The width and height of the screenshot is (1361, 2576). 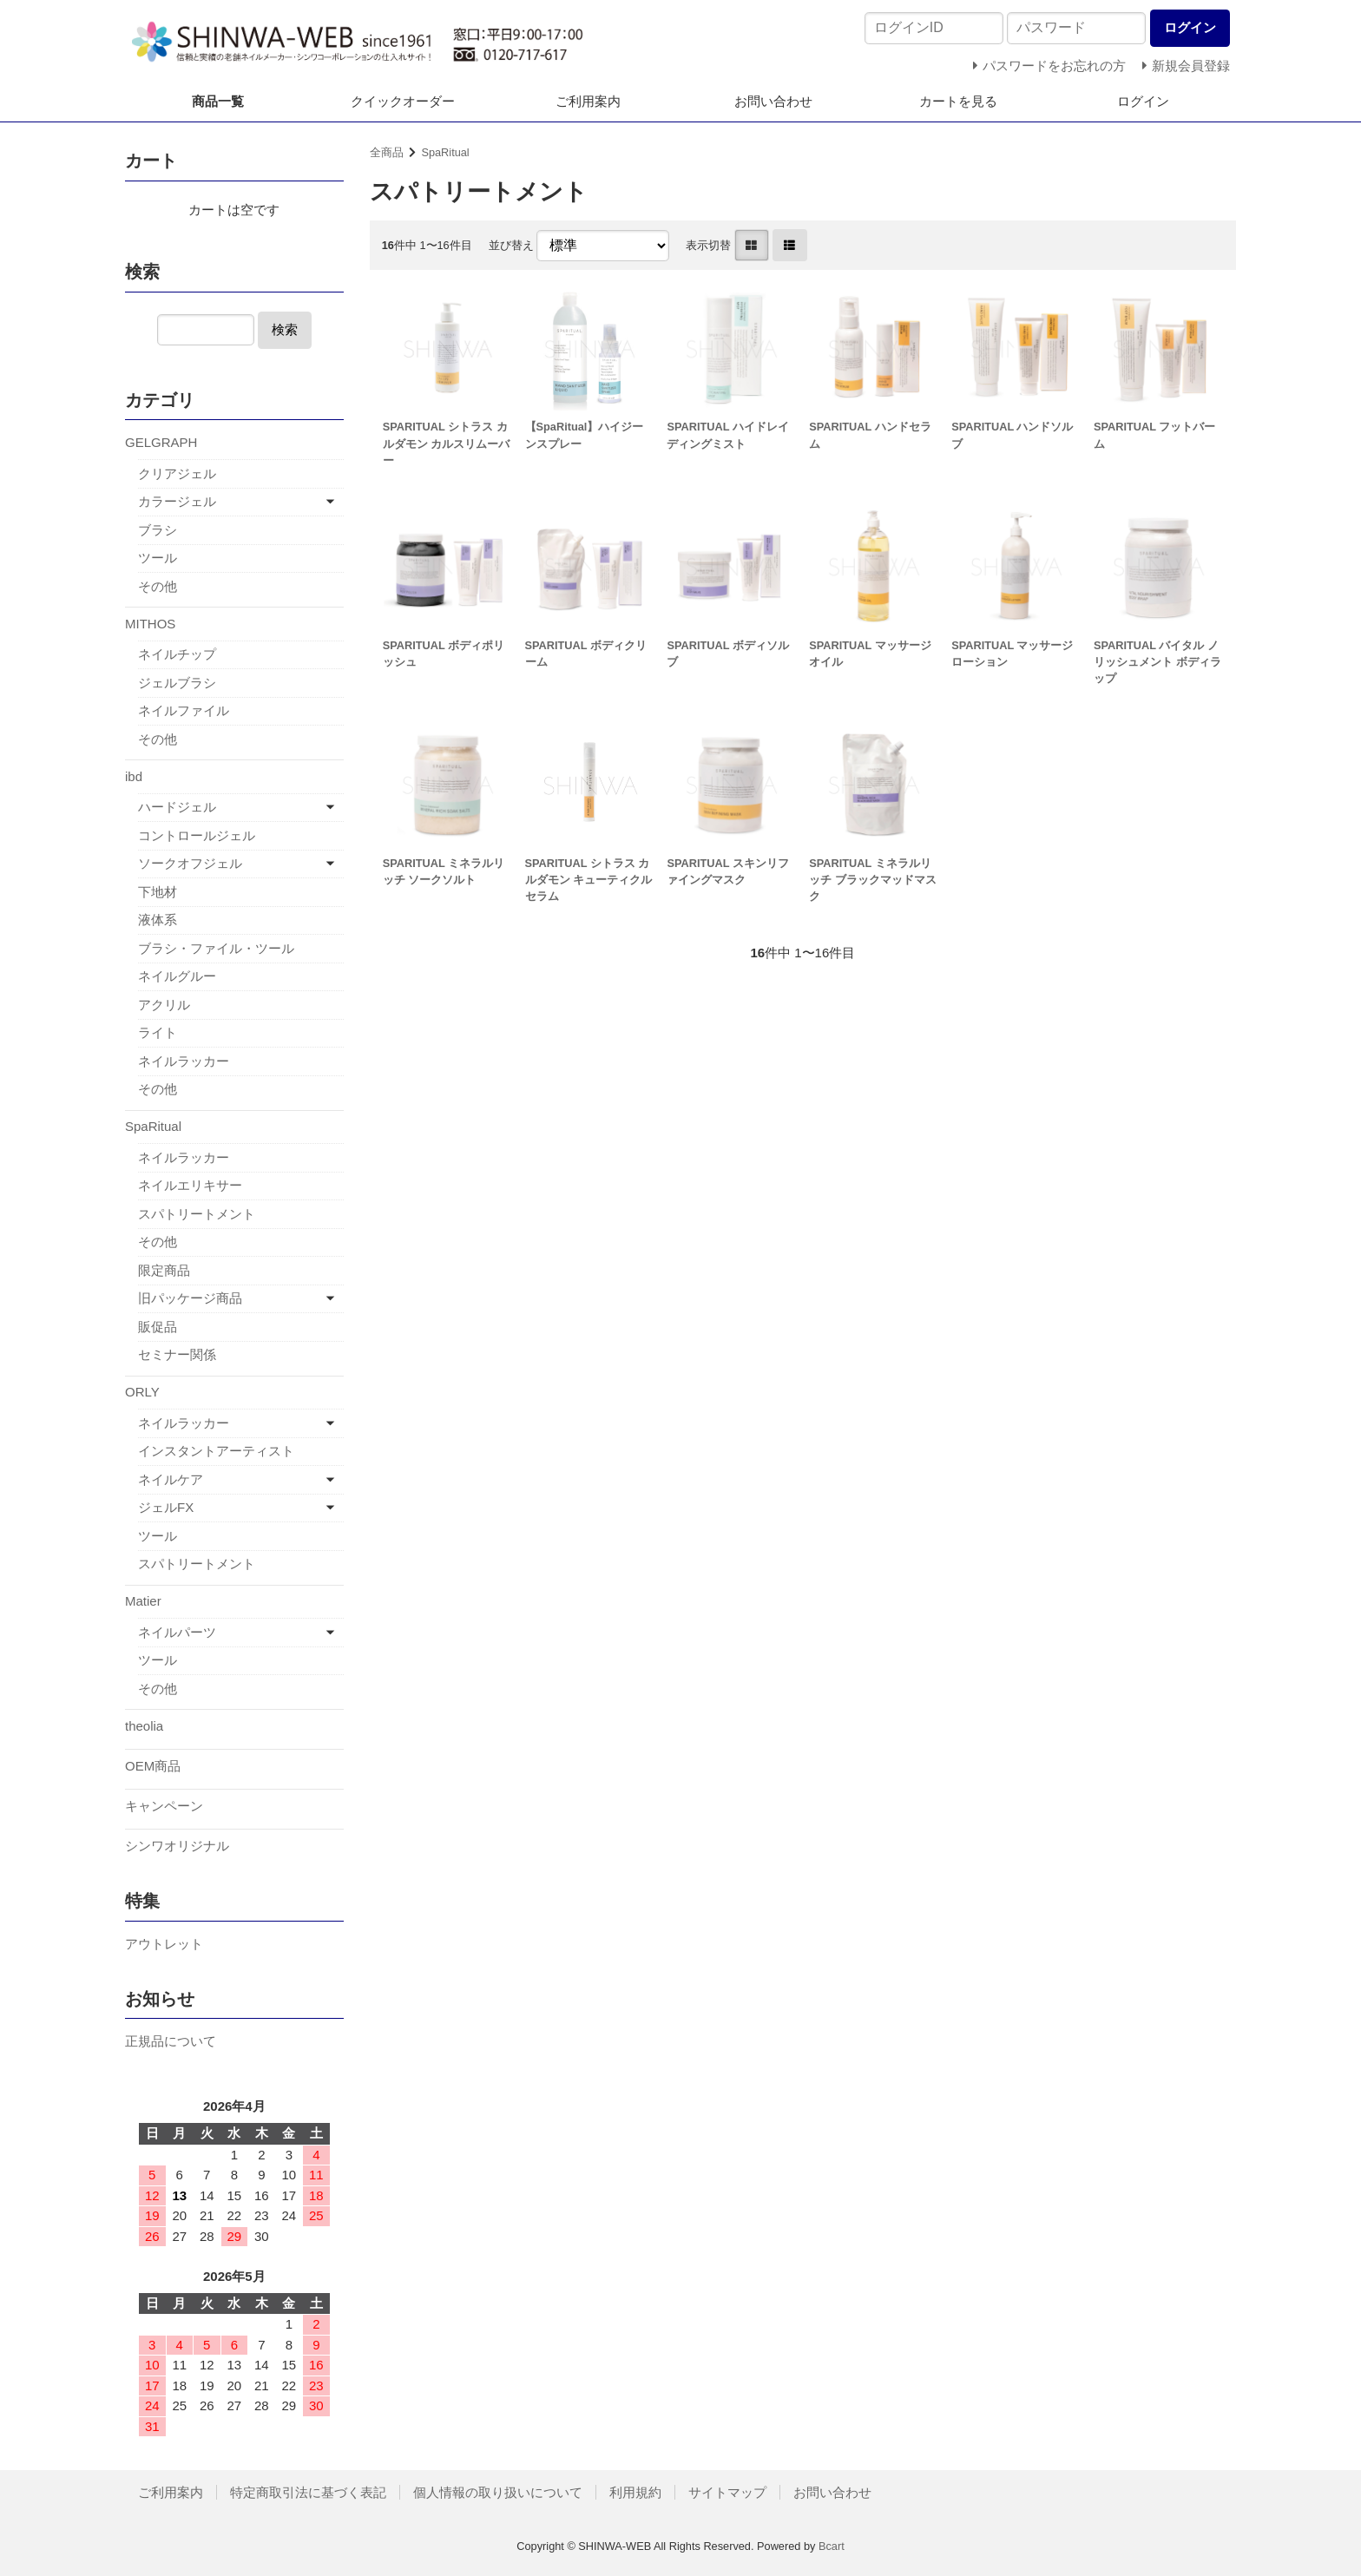 What do you see at coordinates (308, 2492) in the screenshot?
I see `特定商取引法に基づく表記` at bounding box center [308, 2492].